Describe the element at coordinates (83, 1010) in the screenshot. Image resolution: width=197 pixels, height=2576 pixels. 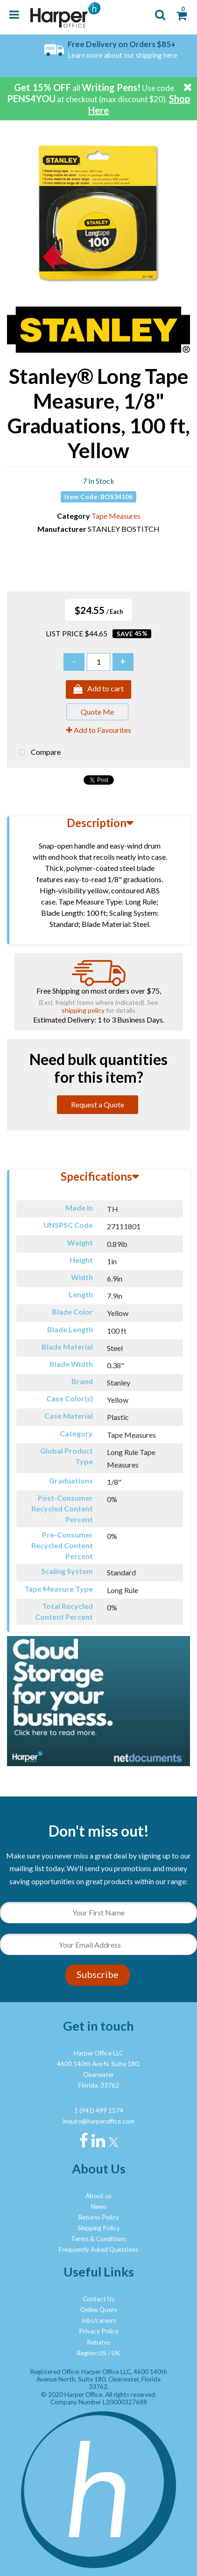
I see `shipping policy` at that location.